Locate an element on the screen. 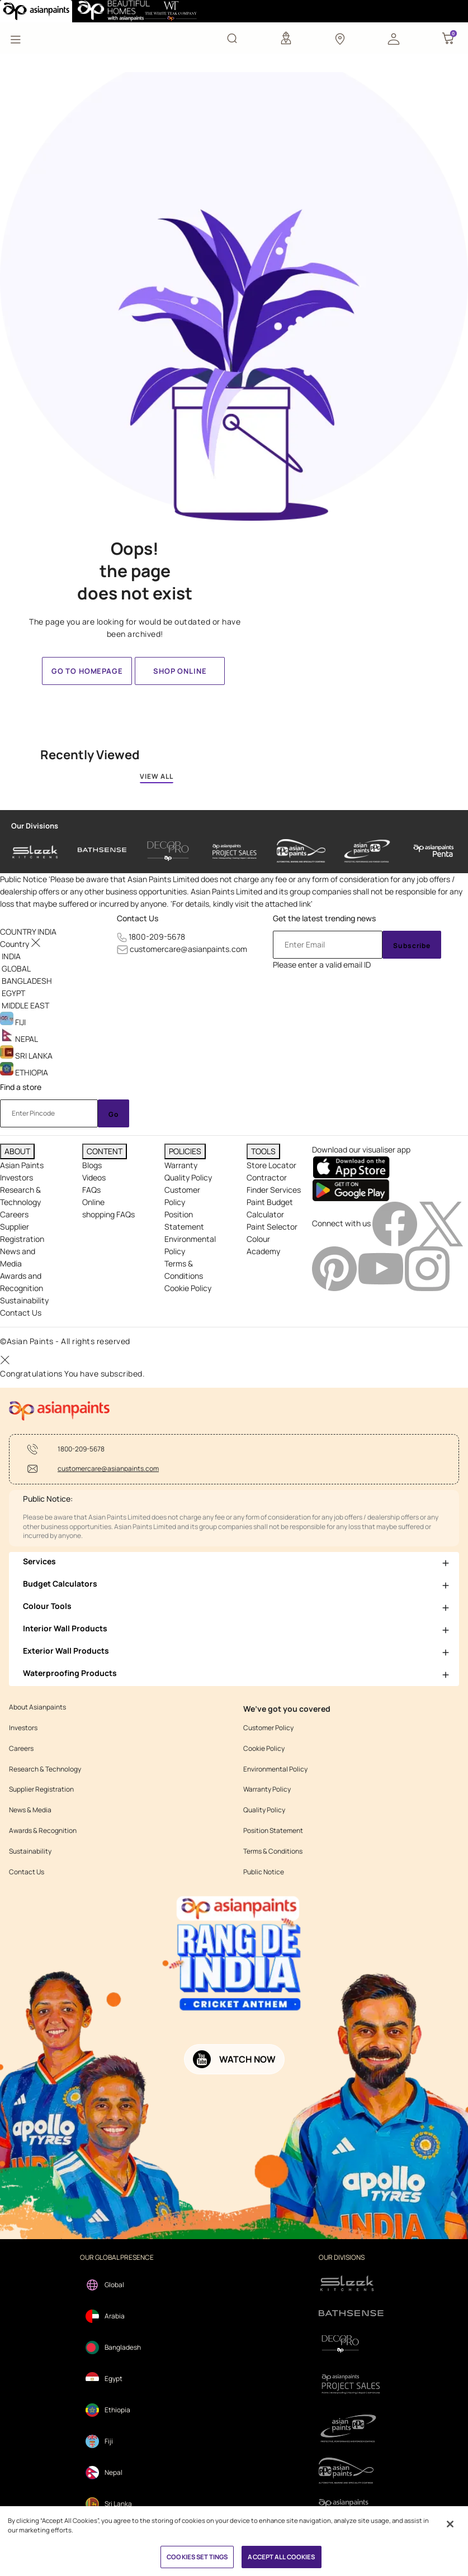 This screenshot has width=468, height=2576. Subscribe [Submit] is located at coordinates (412, 945).